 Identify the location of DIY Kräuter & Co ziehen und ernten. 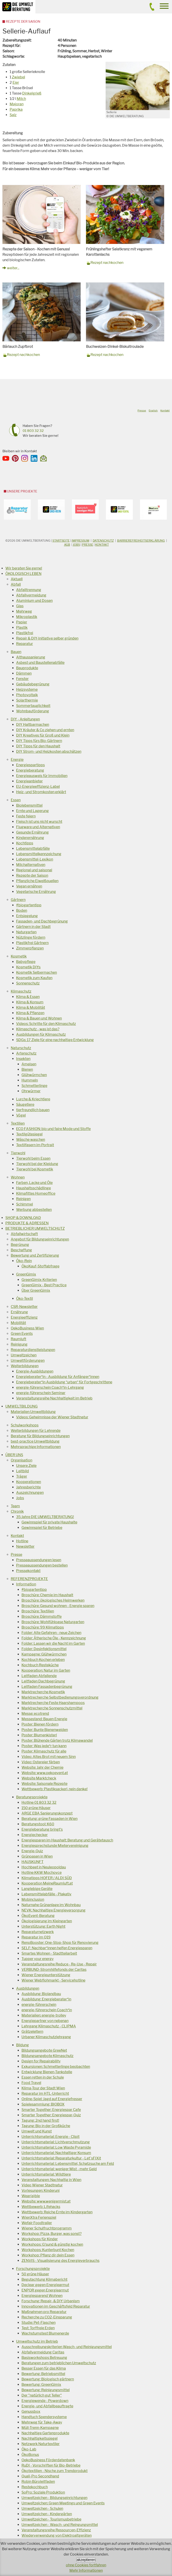
(45, 730).